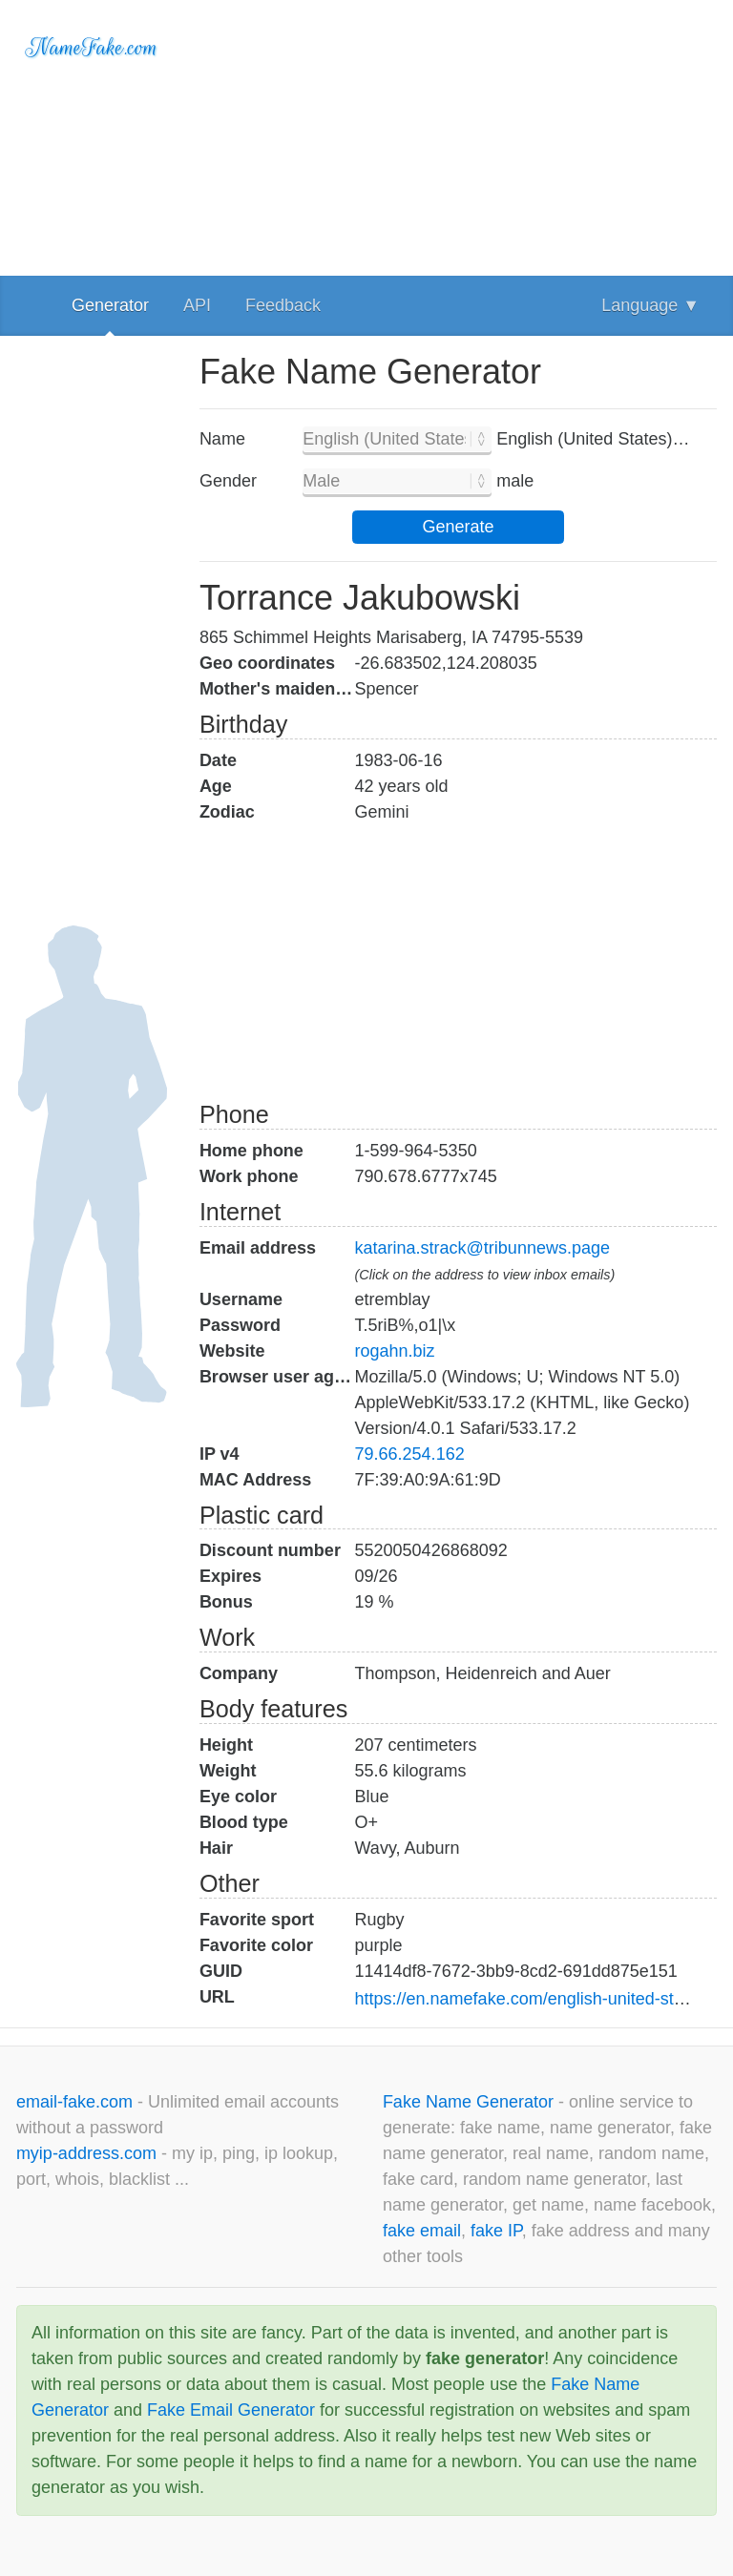 The height and width of the screenshot is (2576, 733). What do you see at coordinates (283, 305) in the screenshot?
I see `Feedback` at bounding box center [283, 305].